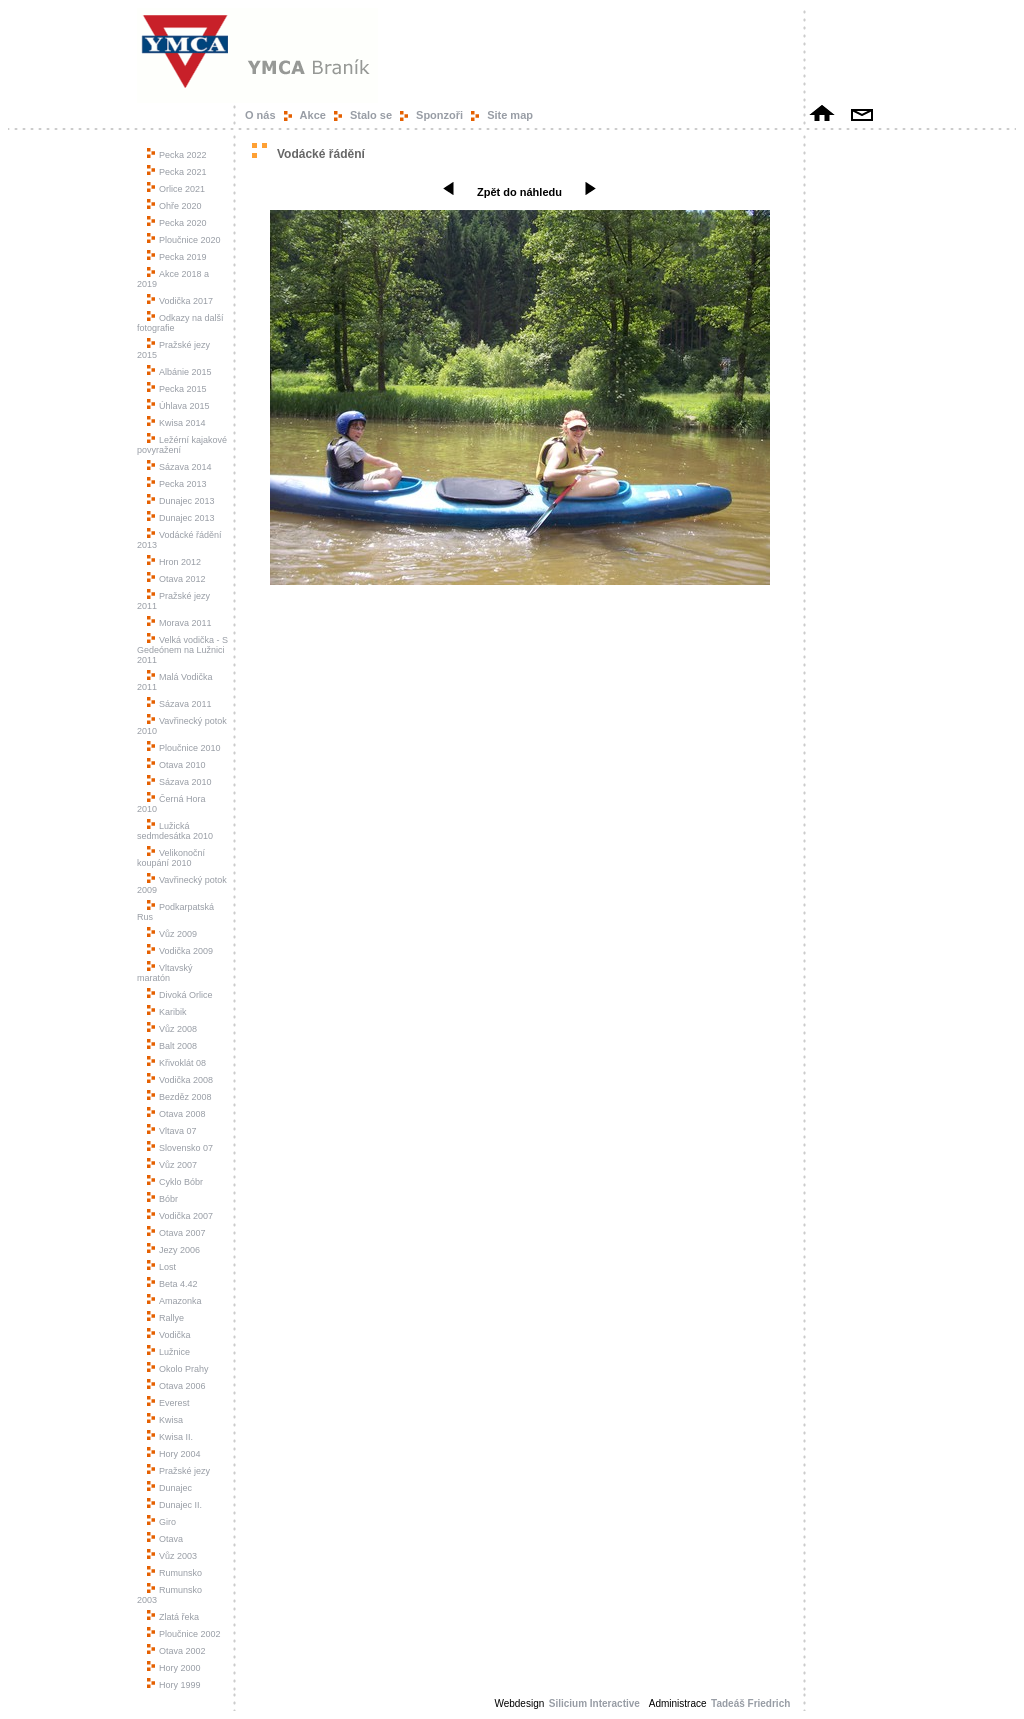  Describe the element at coordinates (173, 1250) in the screenshot. I see `Jezy 2006` at that location.